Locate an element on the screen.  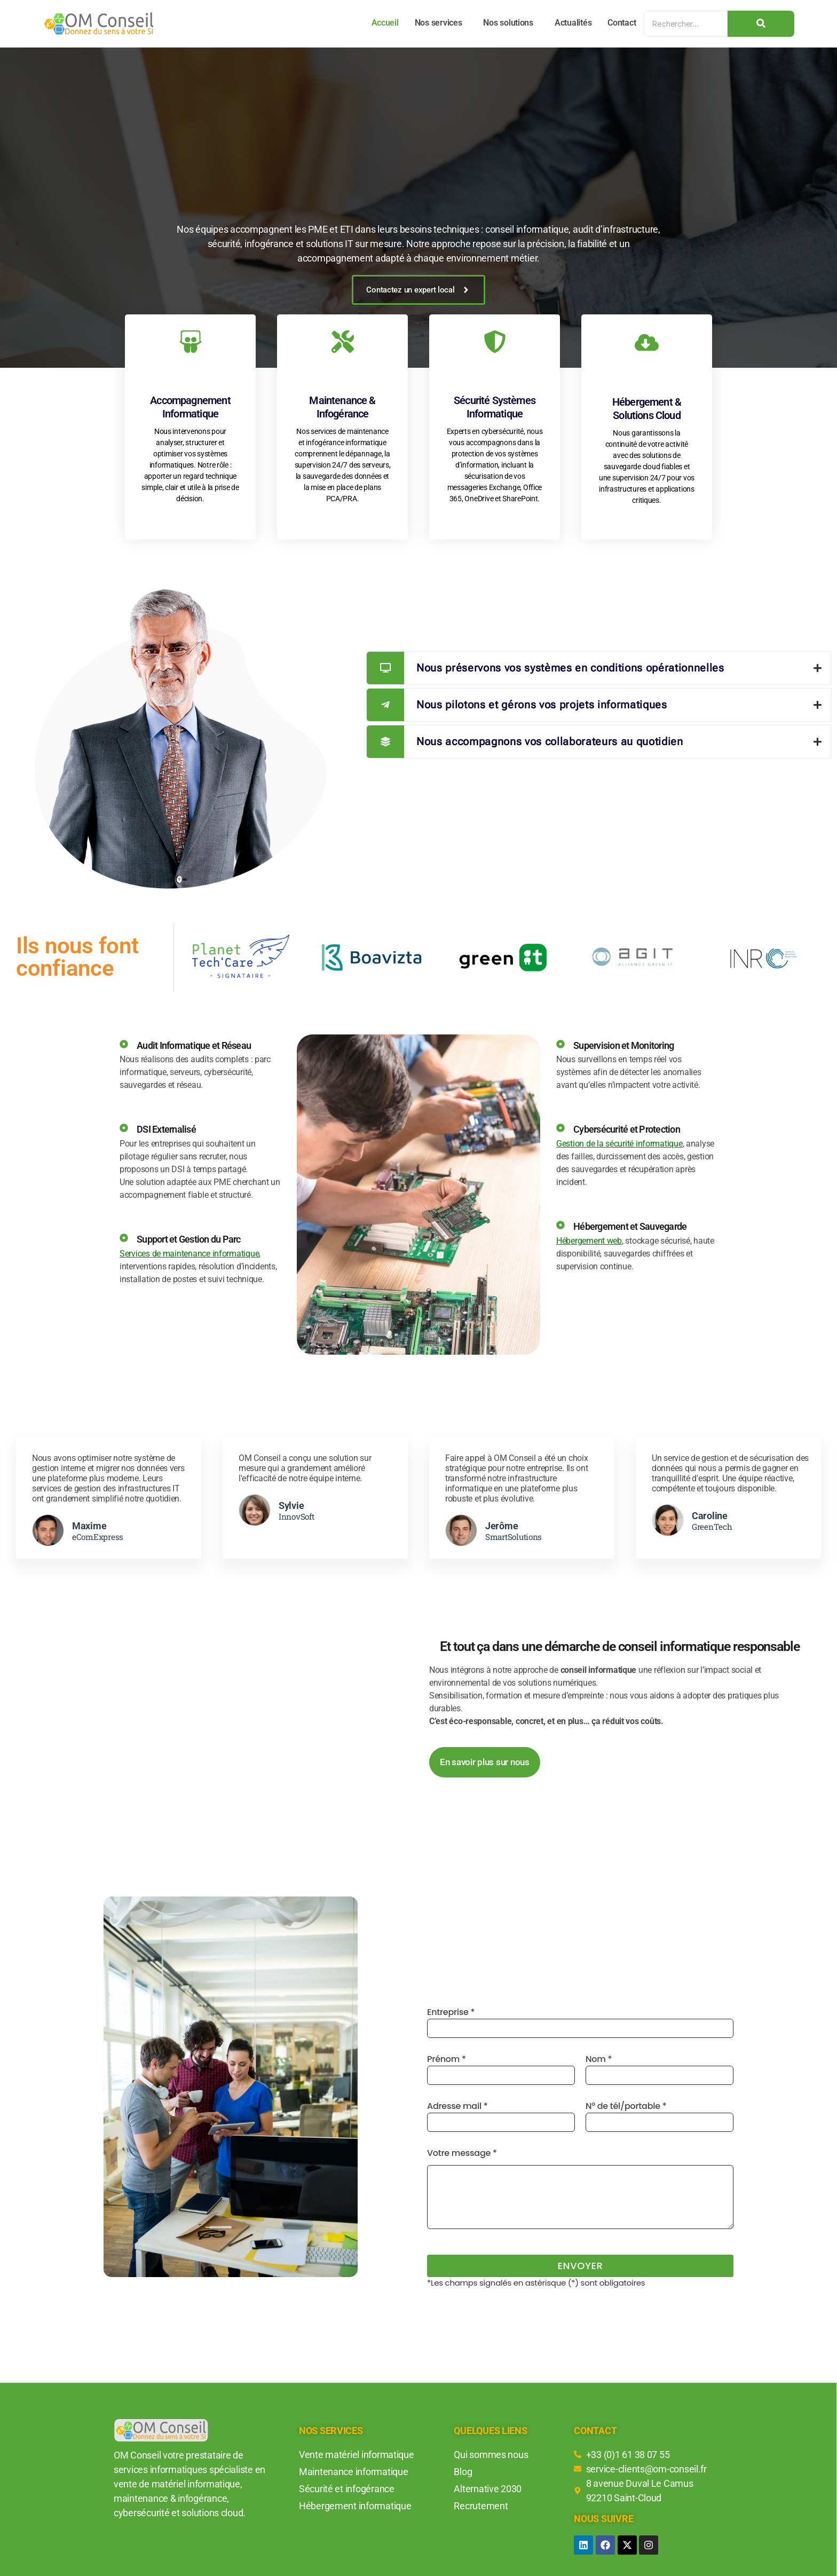
Nom * is located at coordinates (659, 2069).